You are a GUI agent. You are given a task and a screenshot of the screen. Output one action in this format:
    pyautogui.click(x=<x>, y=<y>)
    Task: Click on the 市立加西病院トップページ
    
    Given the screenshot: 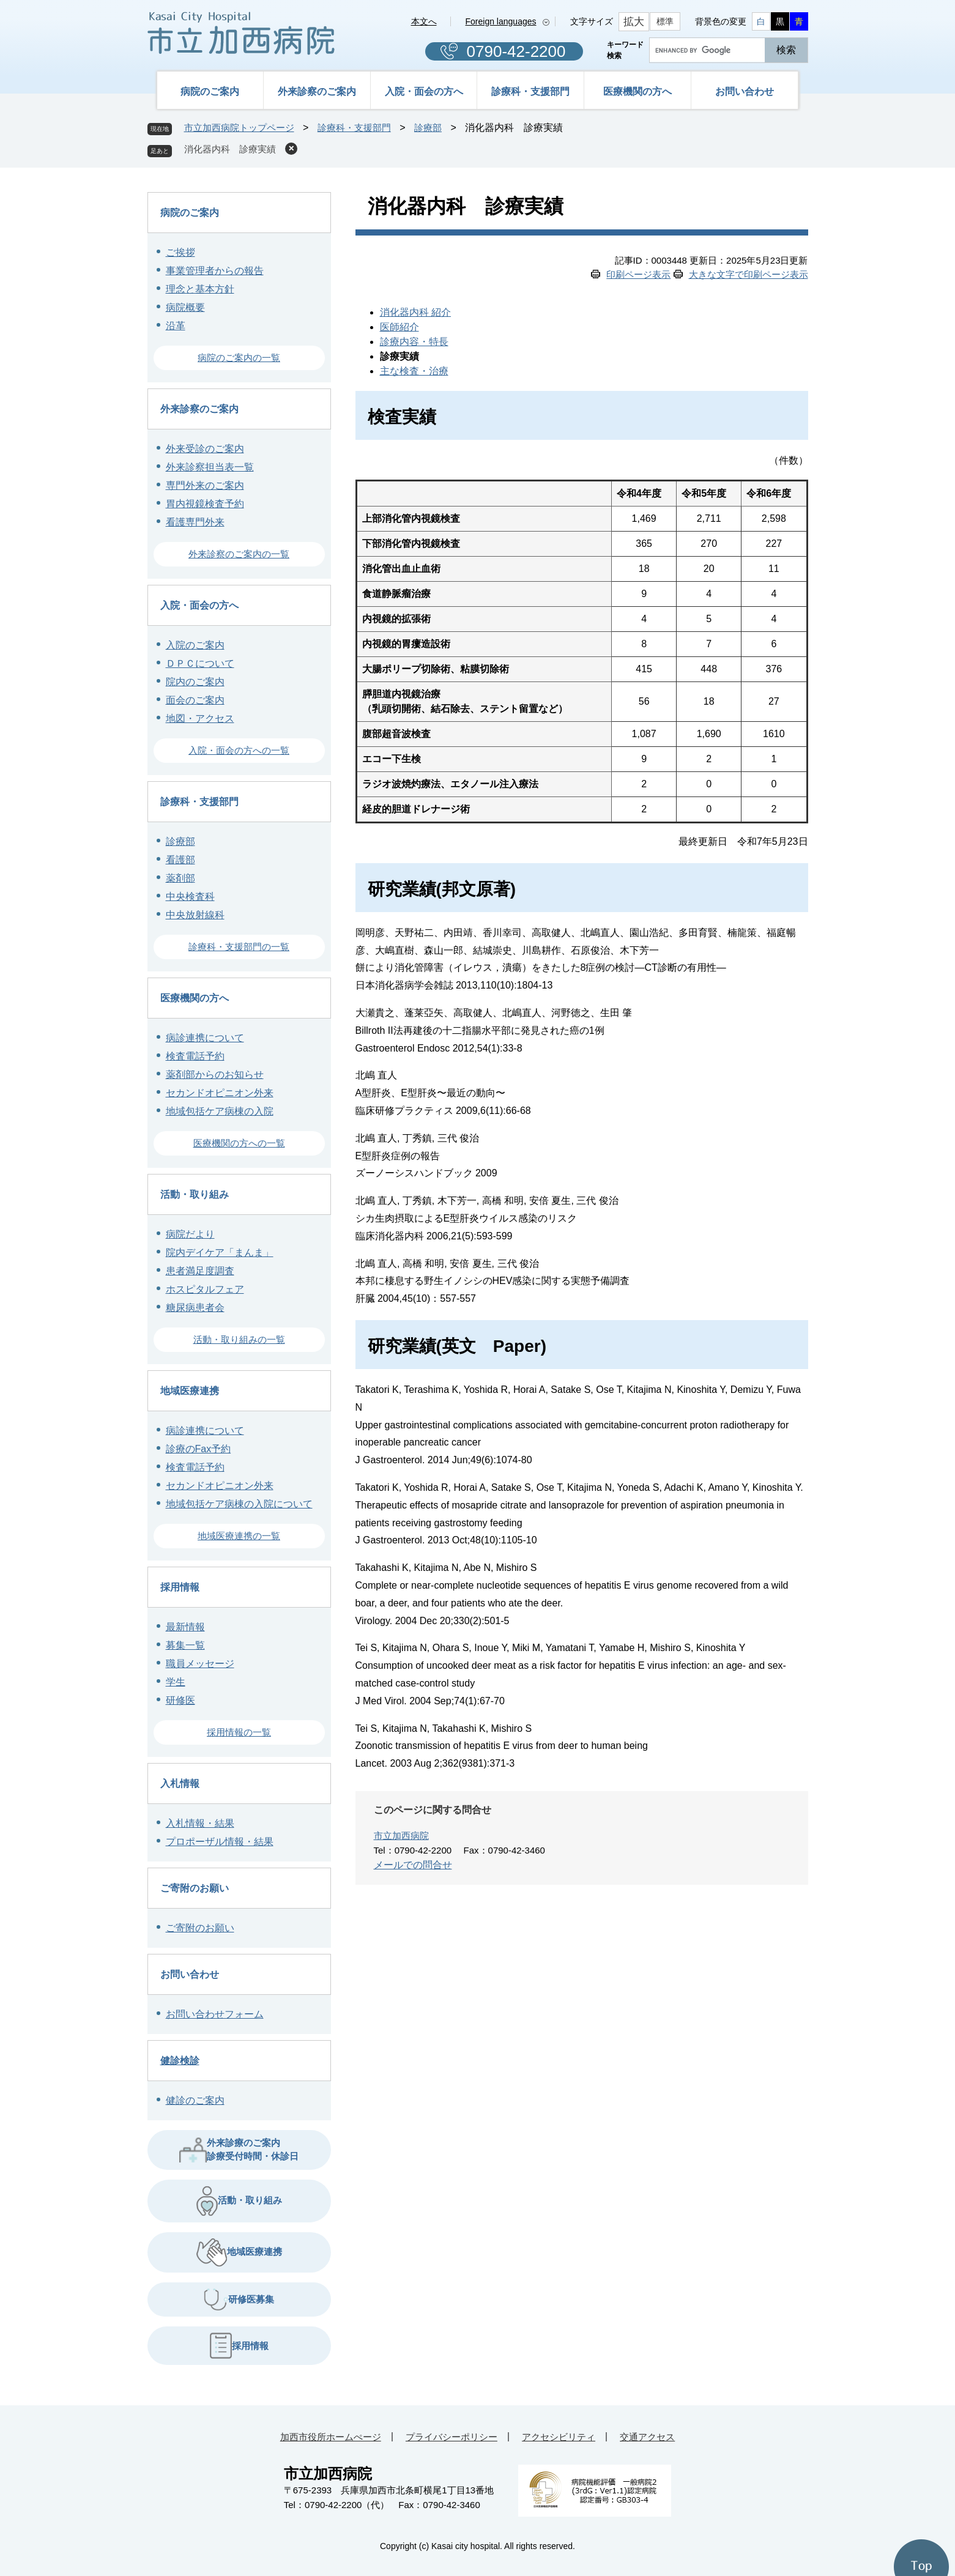 What is the action you would take?
    pyautogui.click(x=239, y=127)
    